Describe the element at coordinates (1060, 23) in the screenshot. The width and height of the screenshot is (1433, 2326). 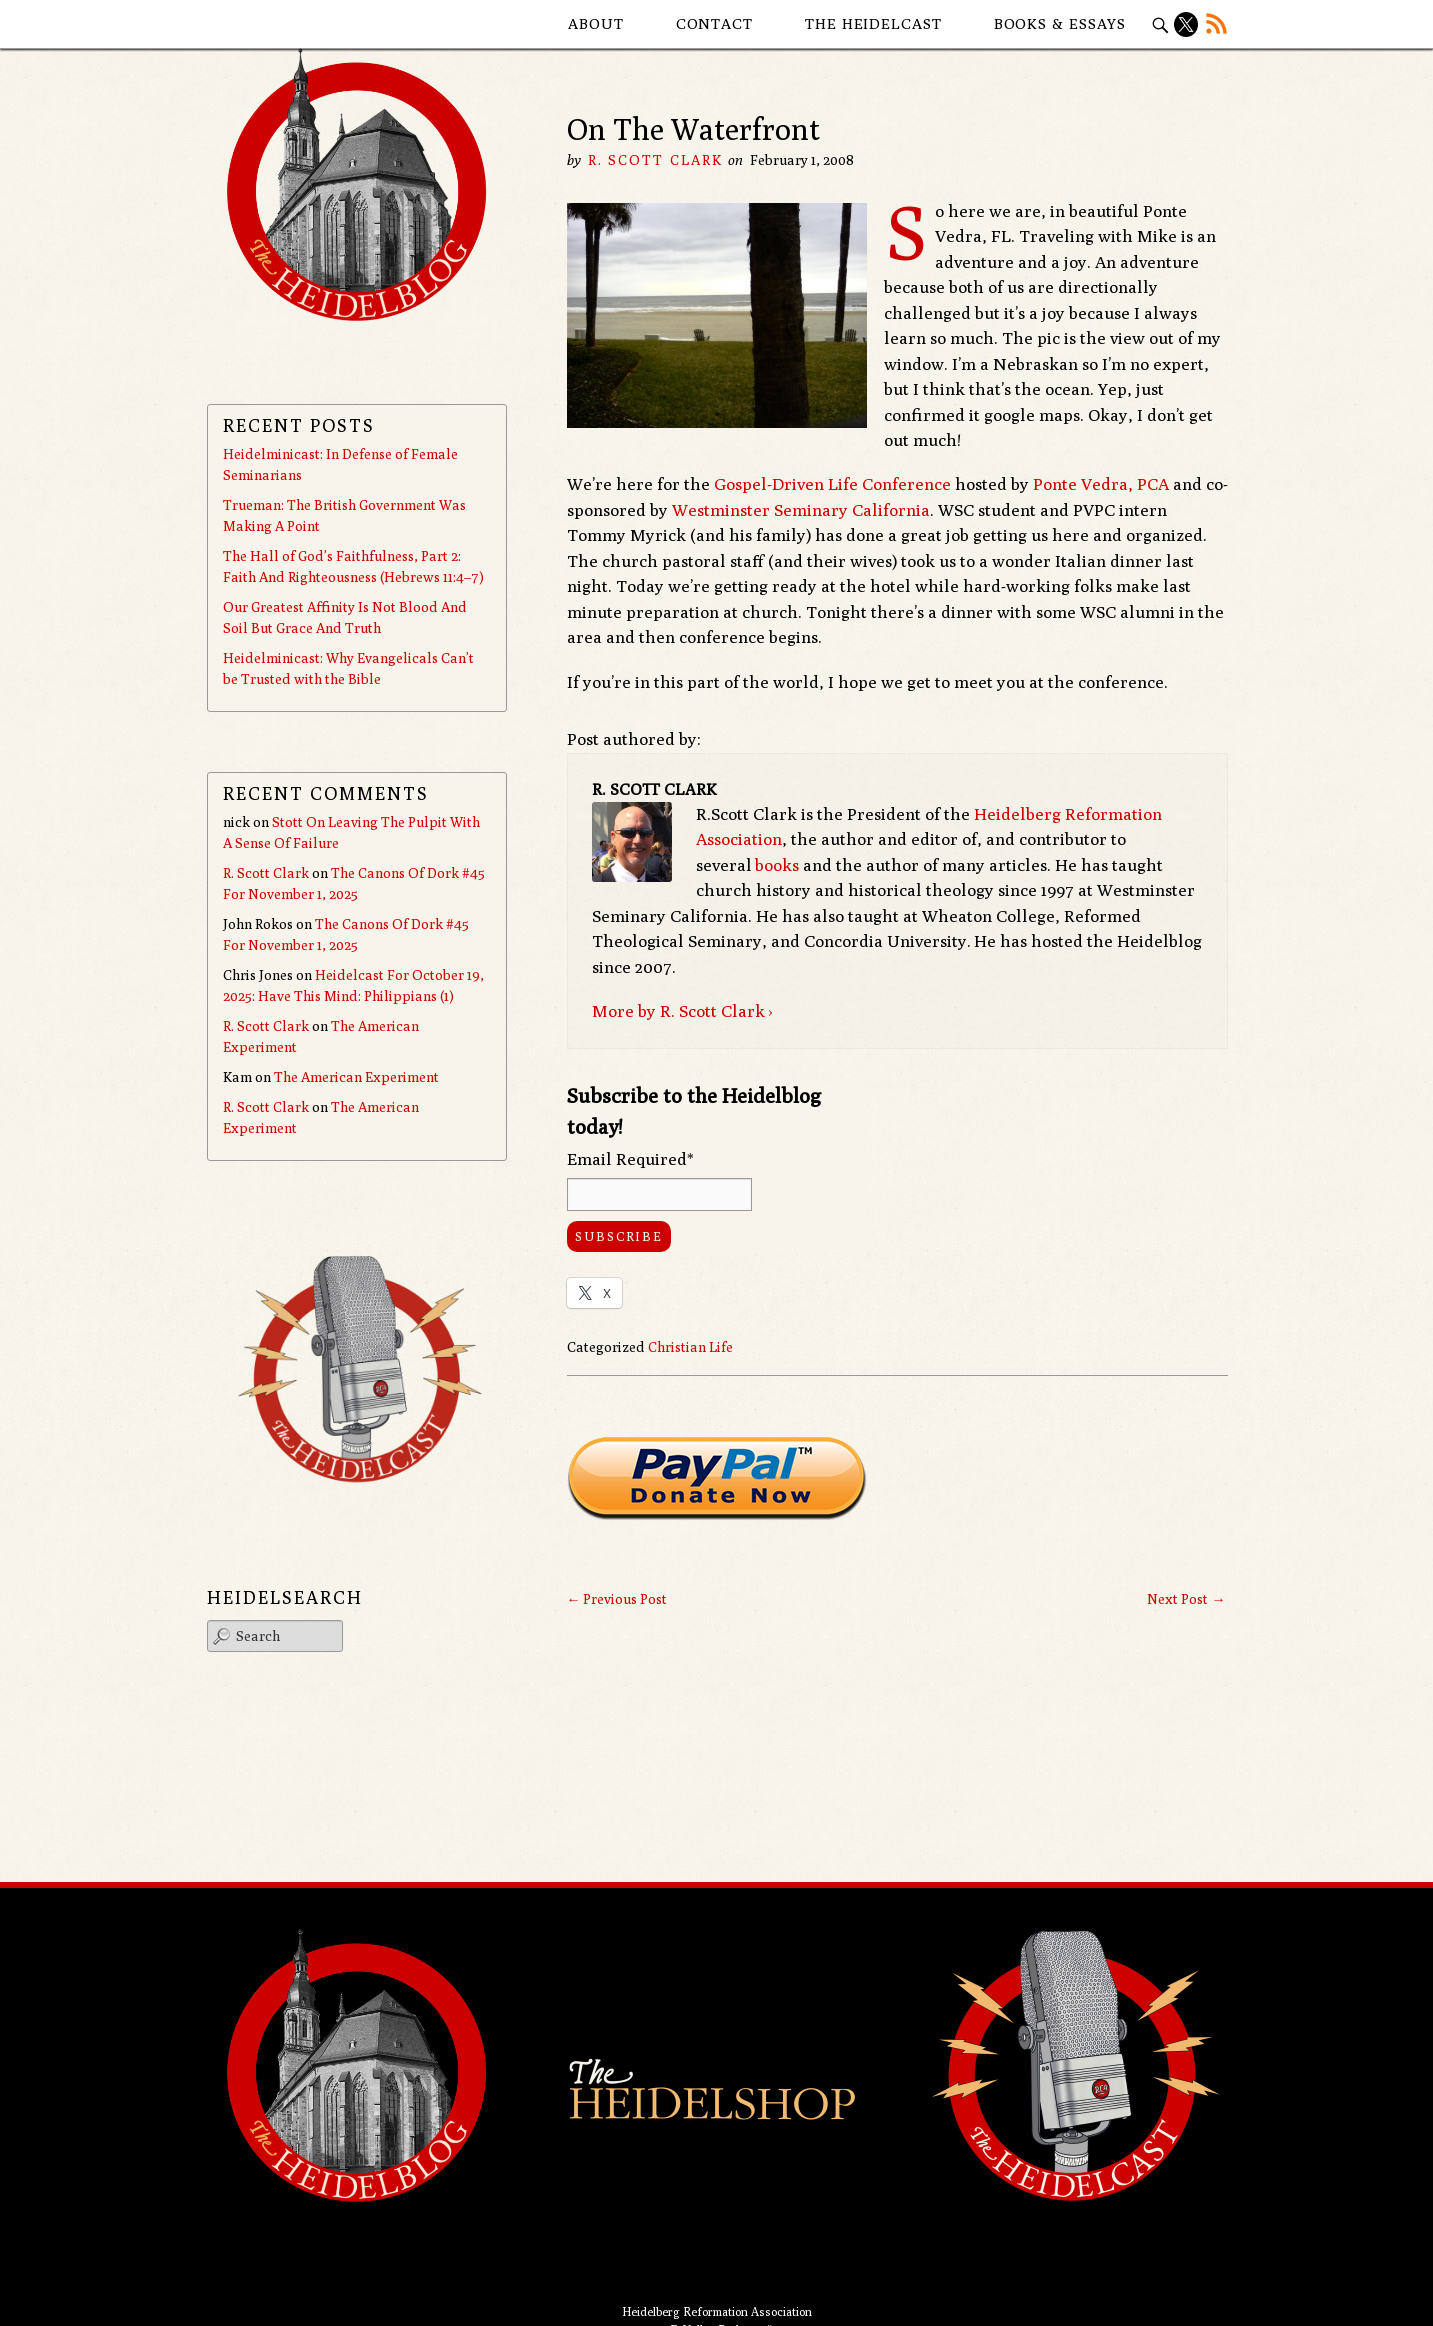
I see `Books & Essays` at that location.